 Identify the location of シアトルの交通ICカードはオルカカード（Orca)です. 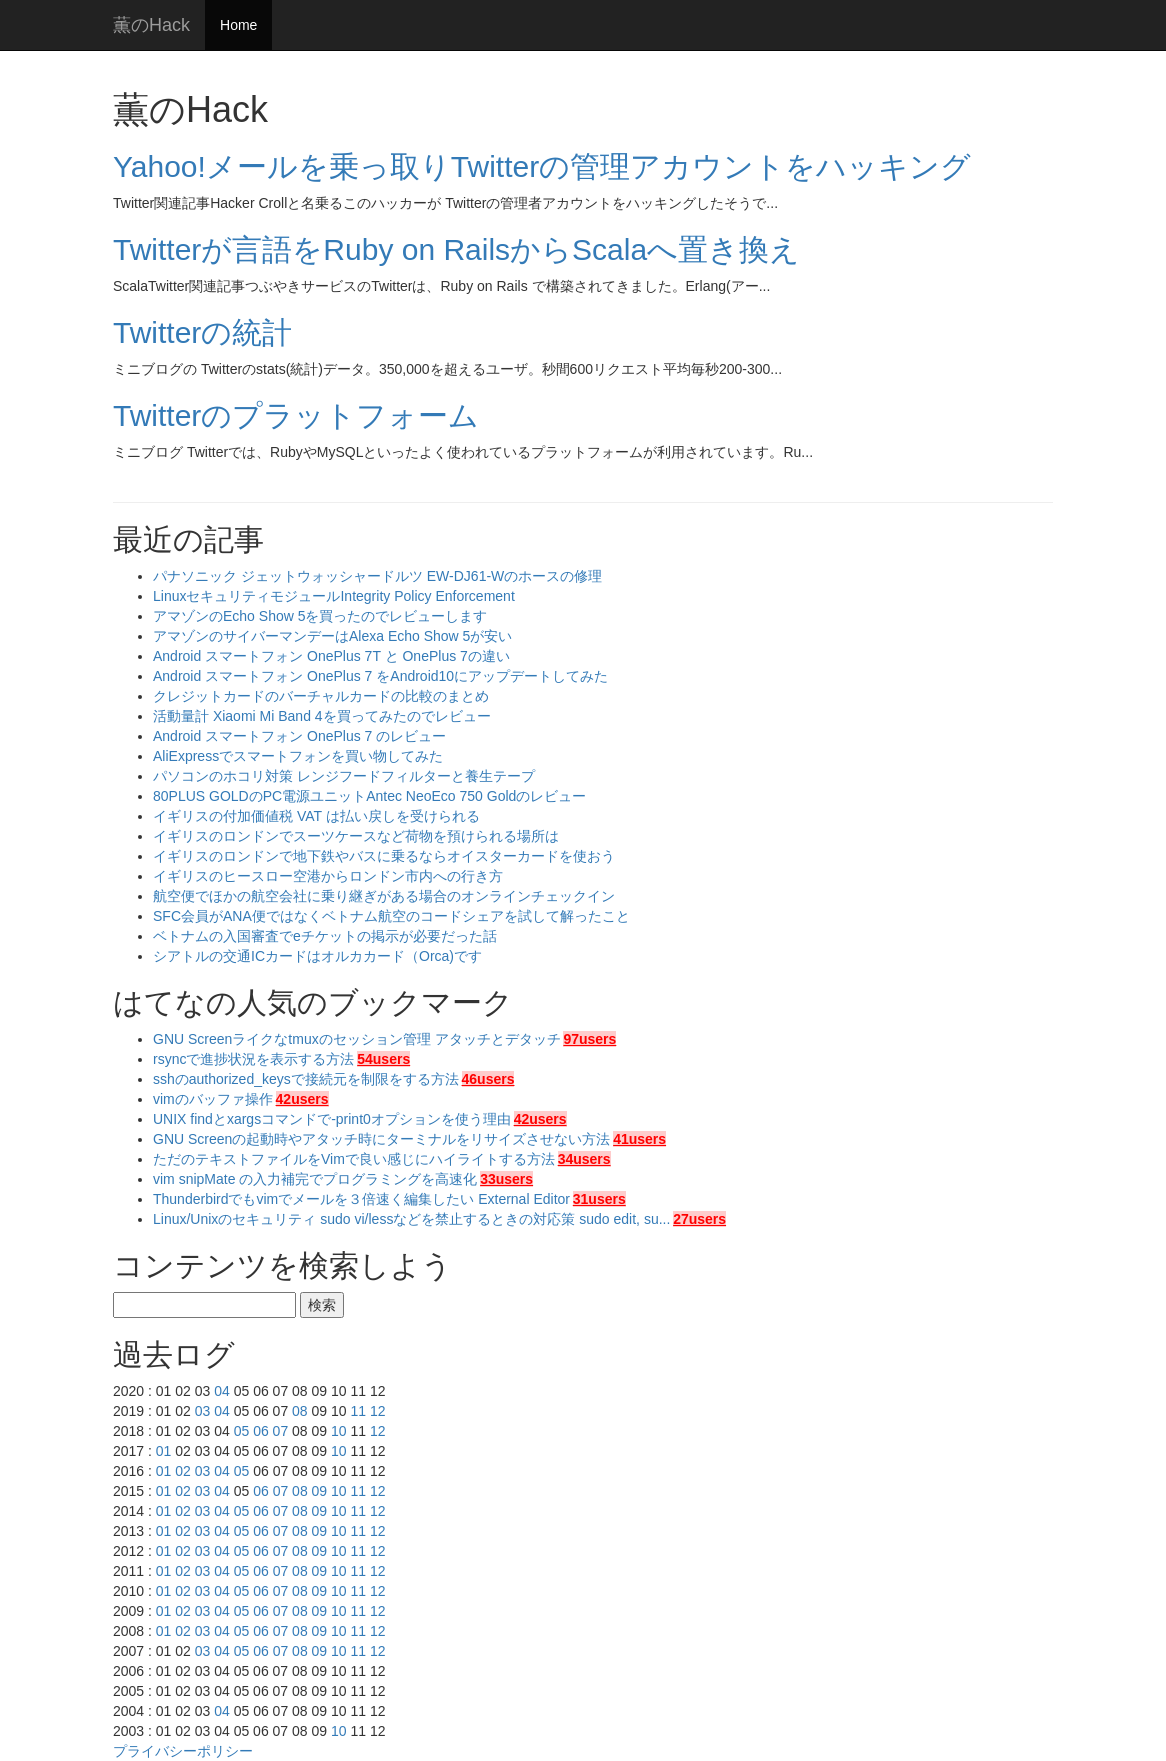
(317, 956).